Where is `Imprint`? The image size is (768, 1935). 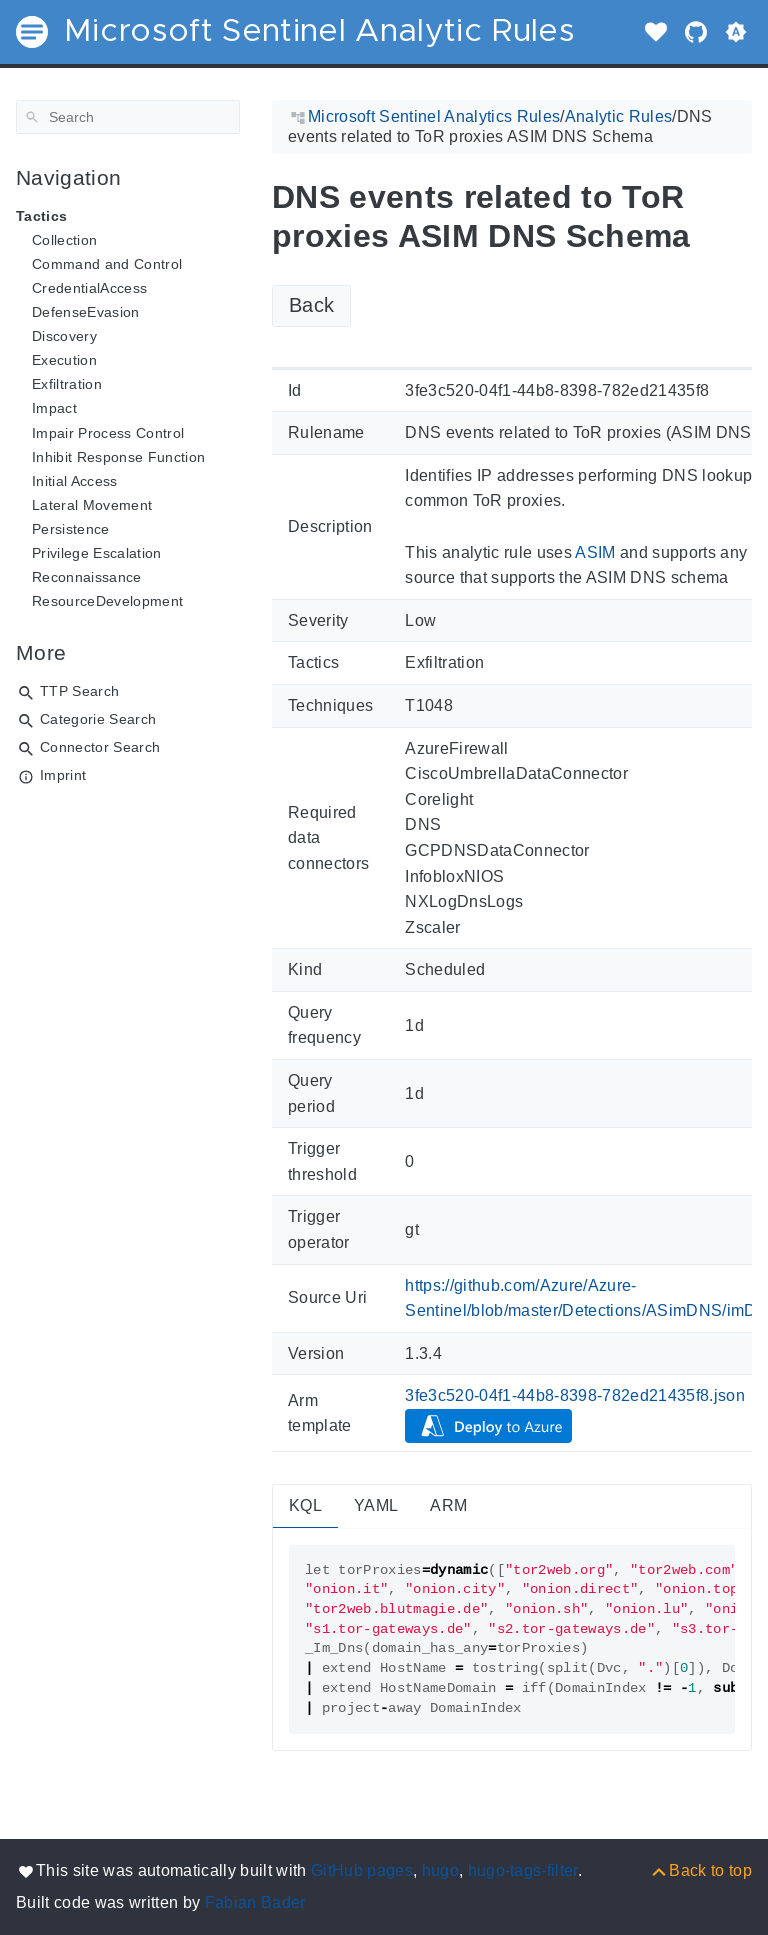 Imprint is located at coordinates (63, 775).